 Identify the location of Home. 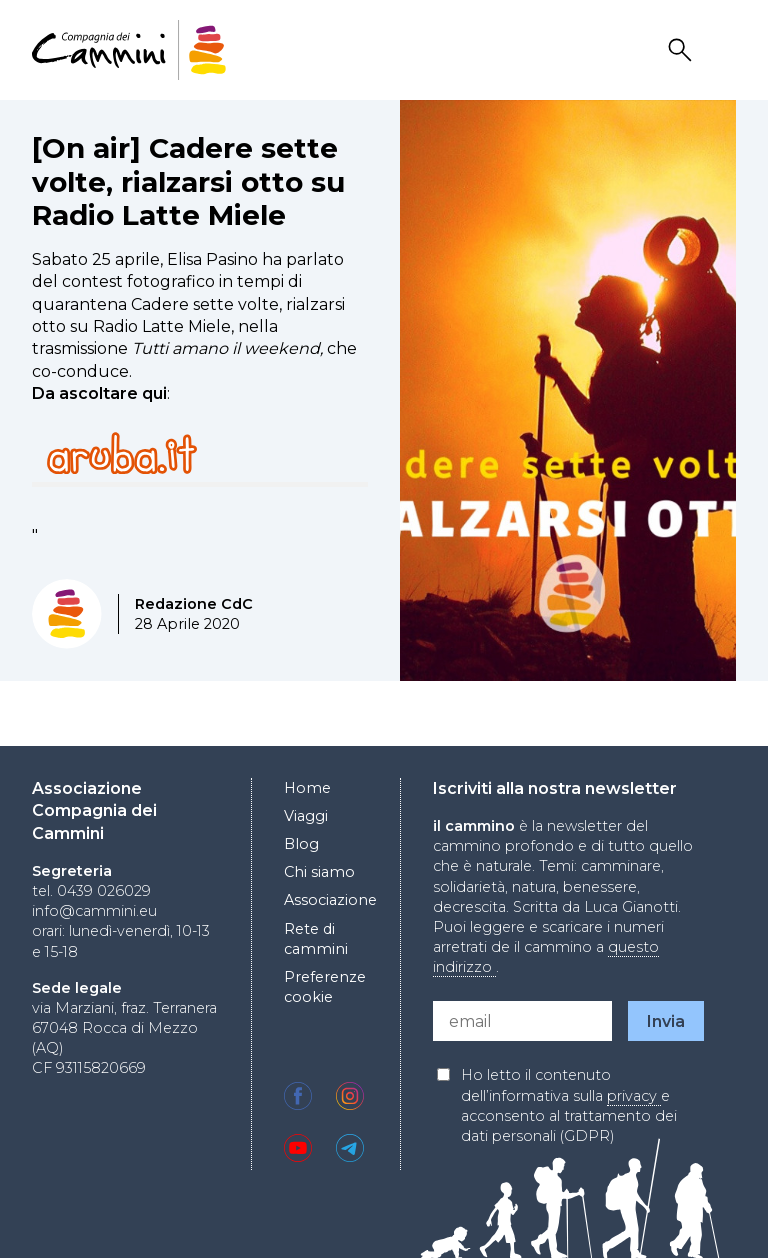
(307, 788).